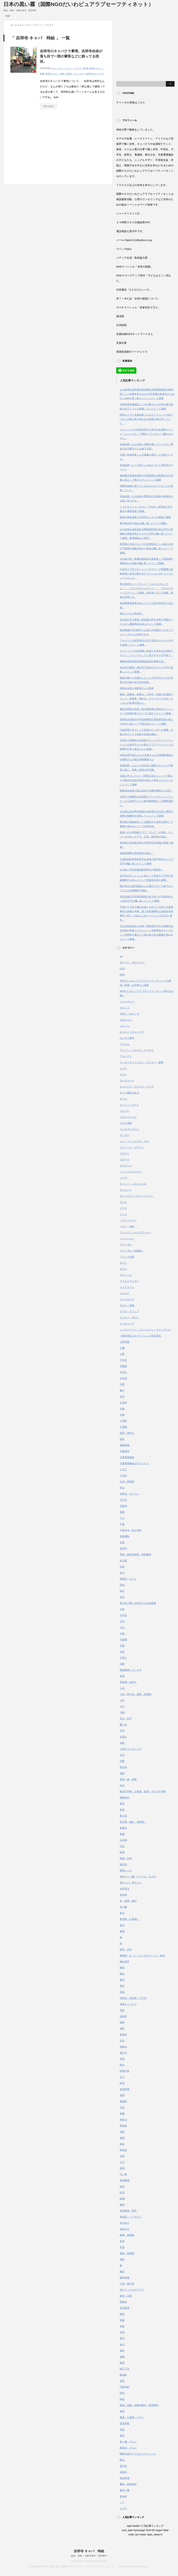 This screenshot has width=178, height=2576. I want to click on 女性, so click(122, 1651).